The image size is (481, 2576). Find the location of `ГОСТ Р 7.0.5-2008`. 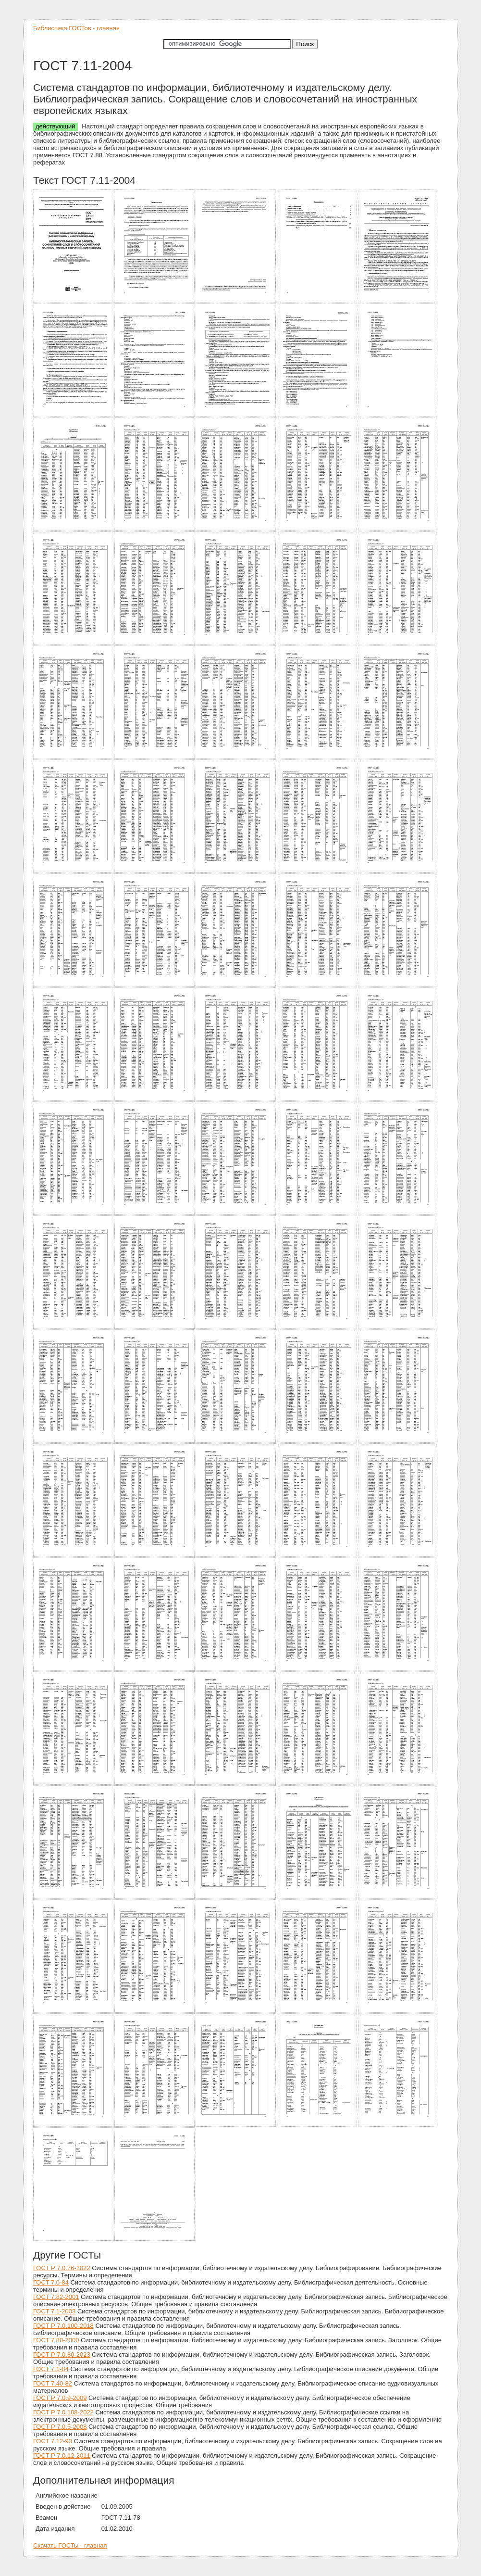

ГОСТ Р 7.0.5-2008 is located at coordinates (59, 2426).